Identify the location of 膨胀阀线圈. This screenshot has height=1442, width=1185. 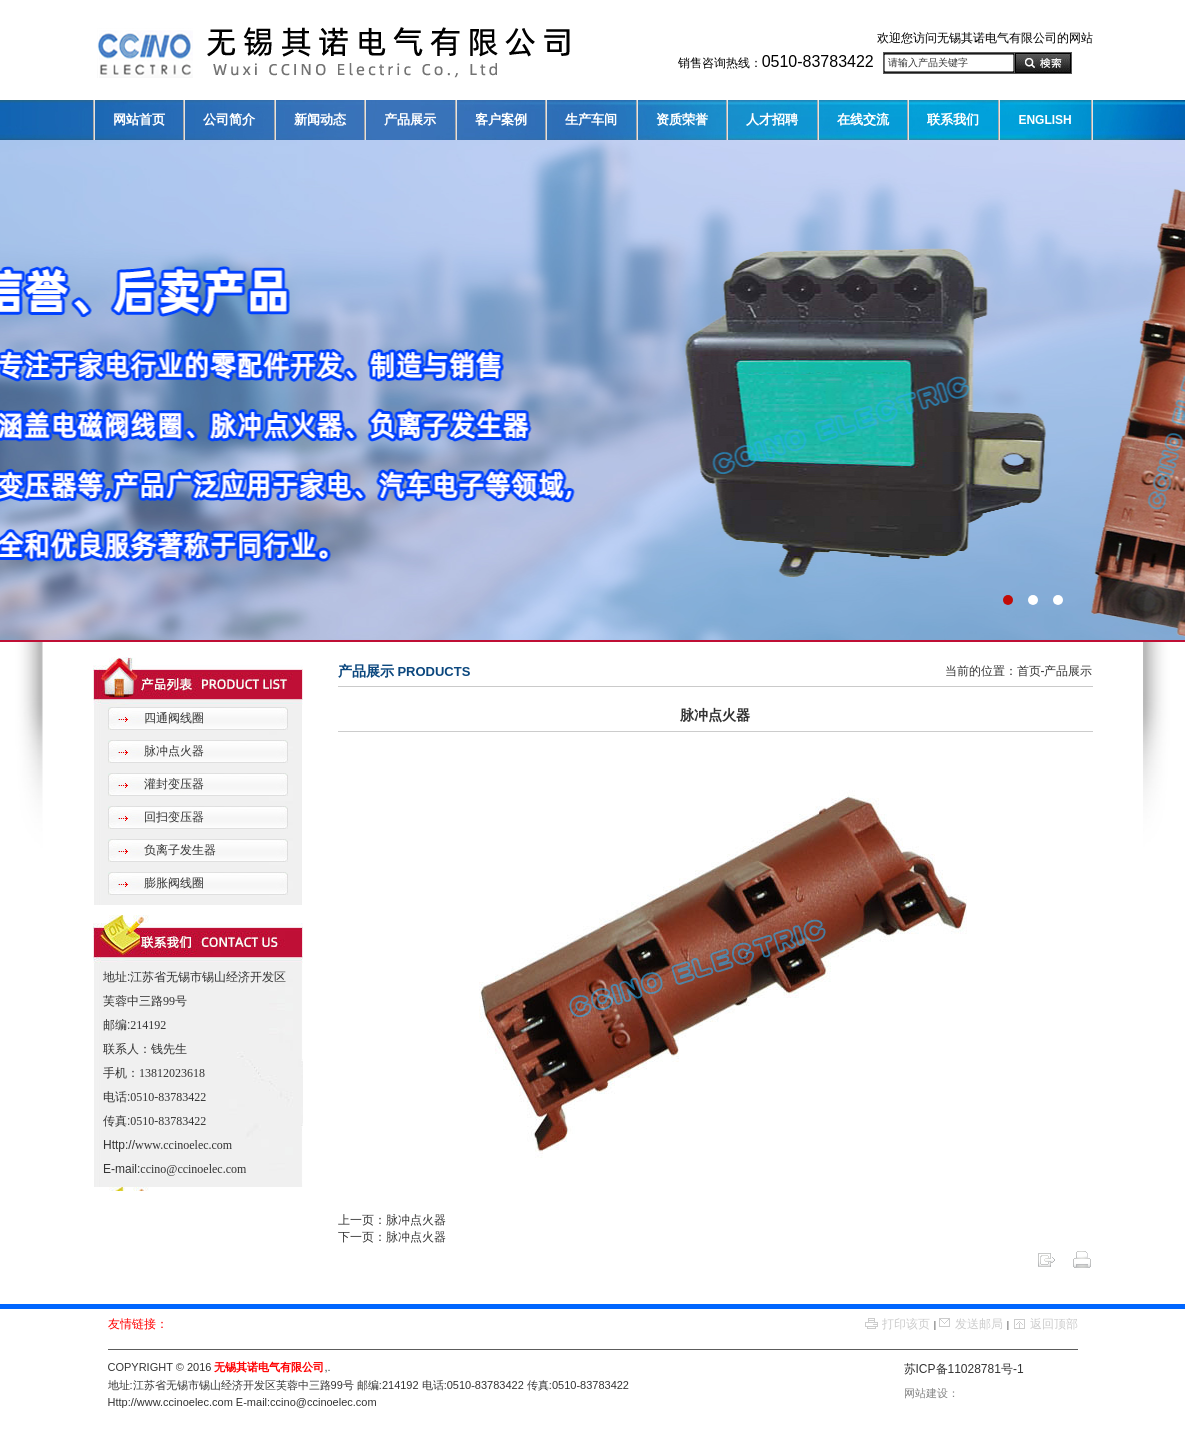
(172, 883).